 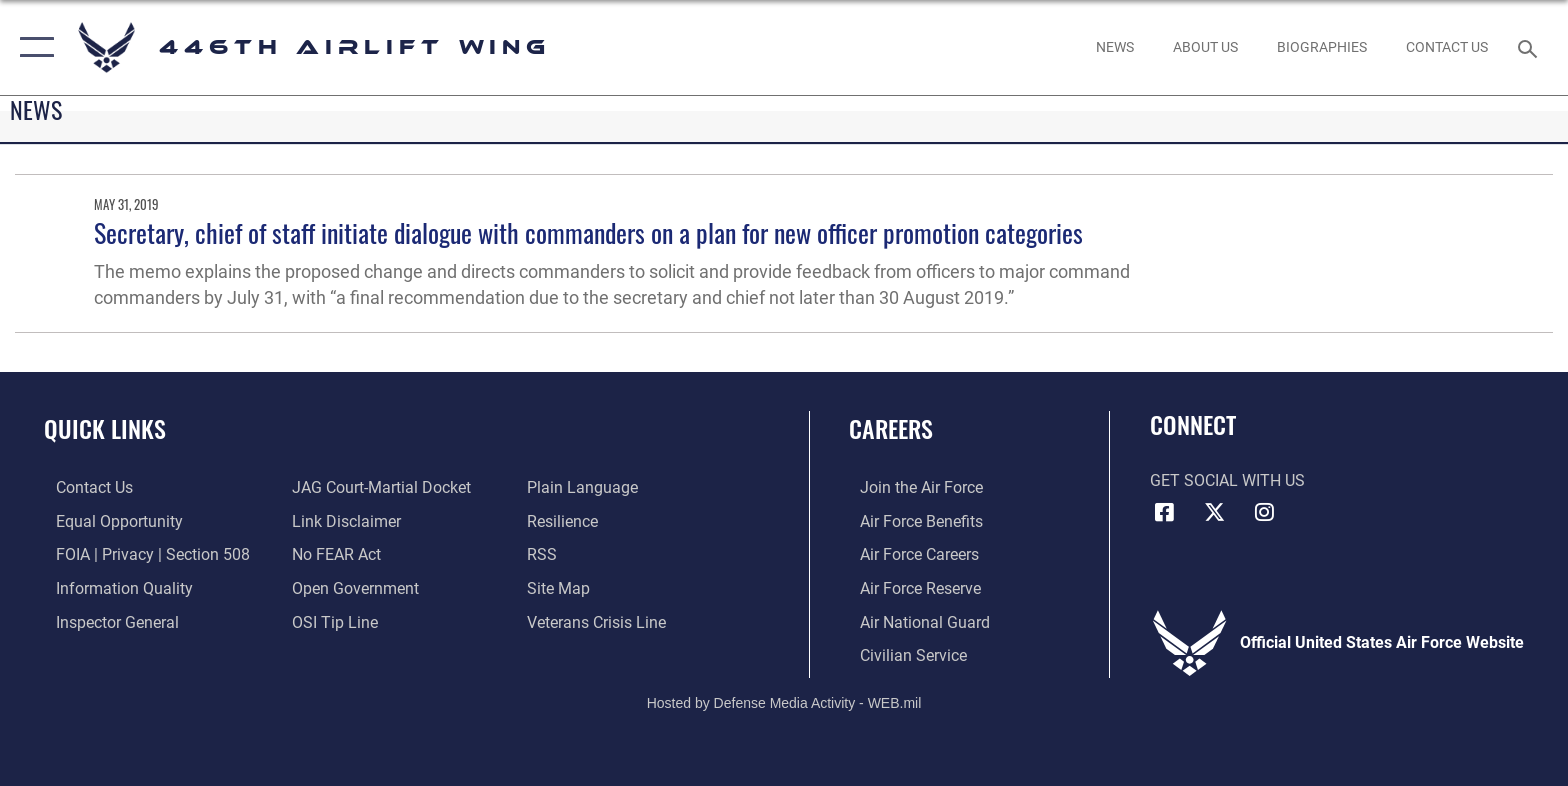 I want to click on [Link to the Air Force Reserve opens in a new window], so click(x=909, y=587).